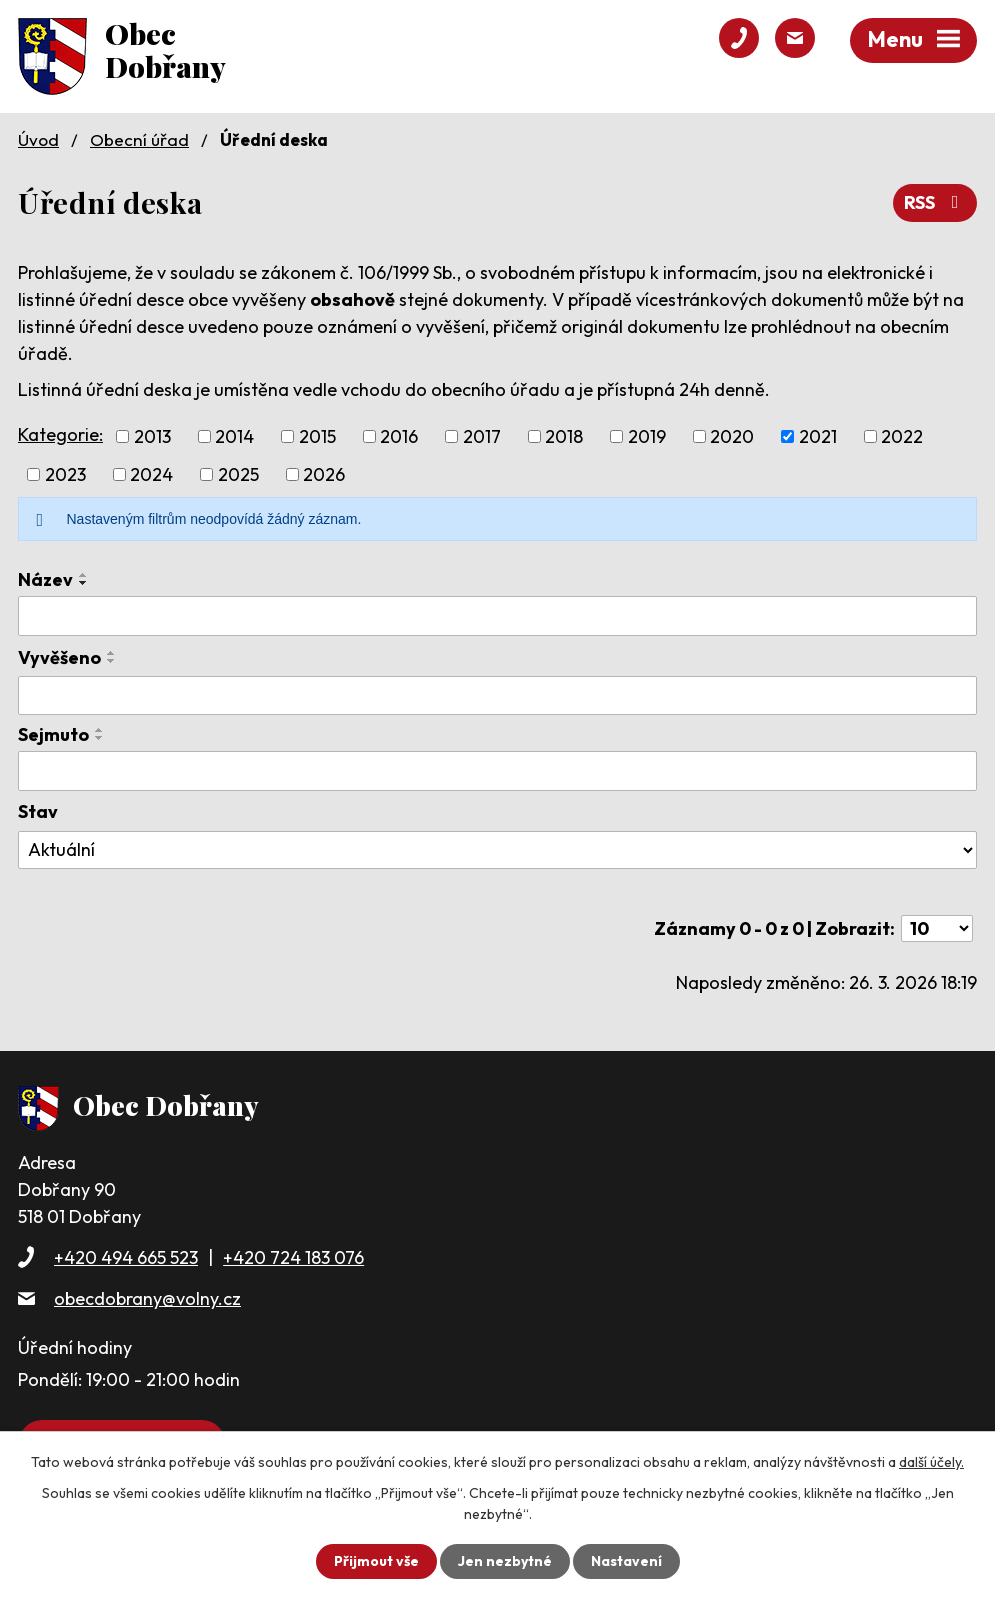  What do you see at coordinates (399, 436) in the screenshot?
I see `2016` at bounding box center [399, 436].